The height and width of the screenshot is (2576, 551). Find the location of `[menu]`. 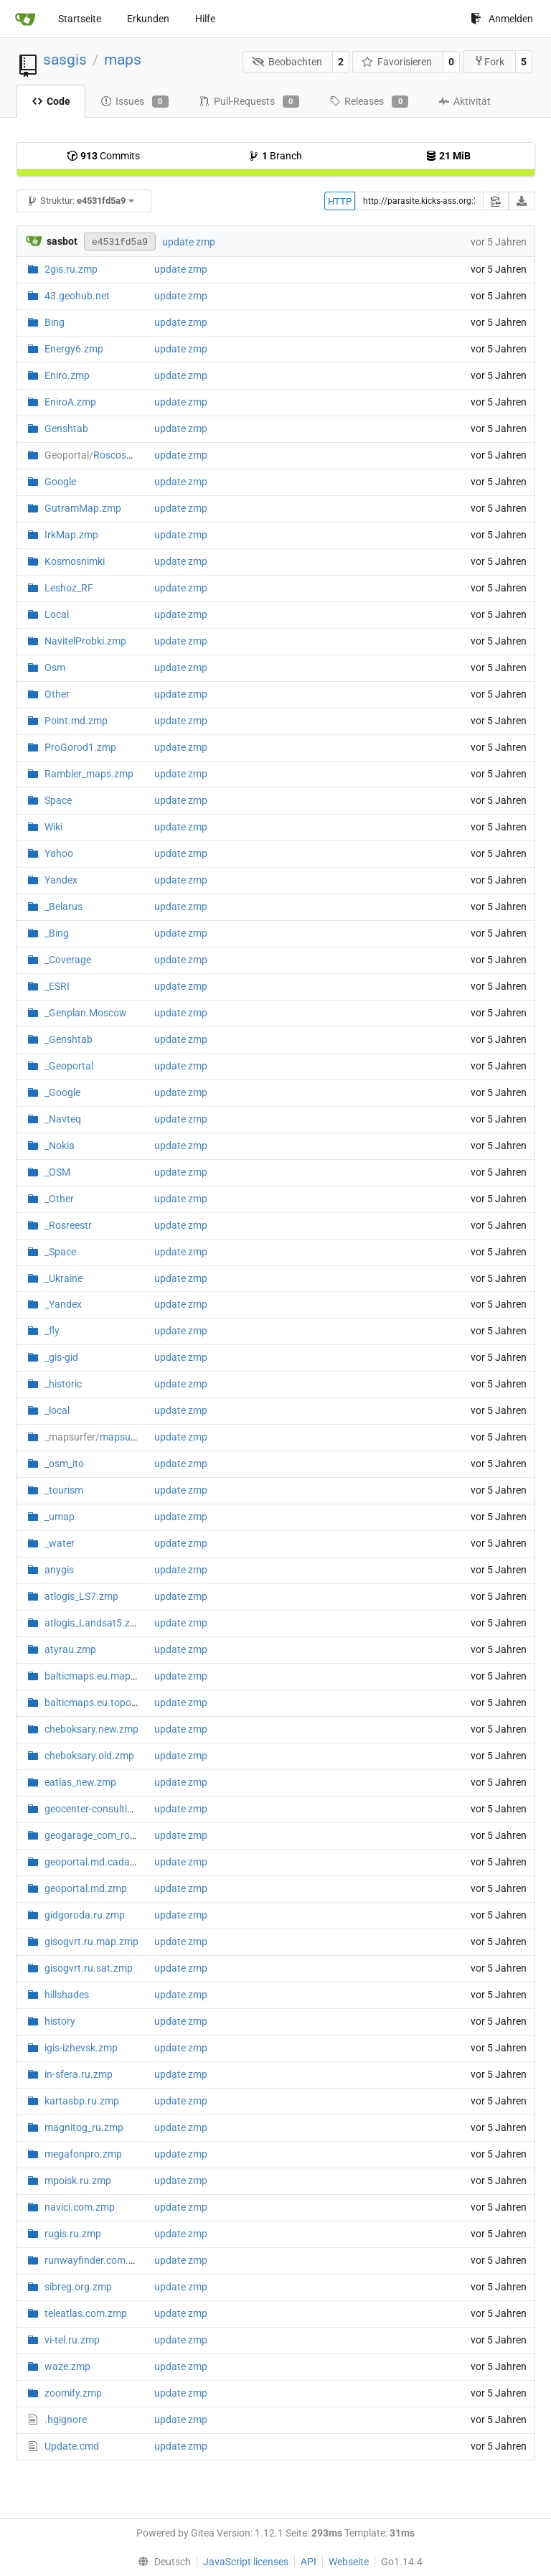

[menu] is located at coordinates (161, 2561).